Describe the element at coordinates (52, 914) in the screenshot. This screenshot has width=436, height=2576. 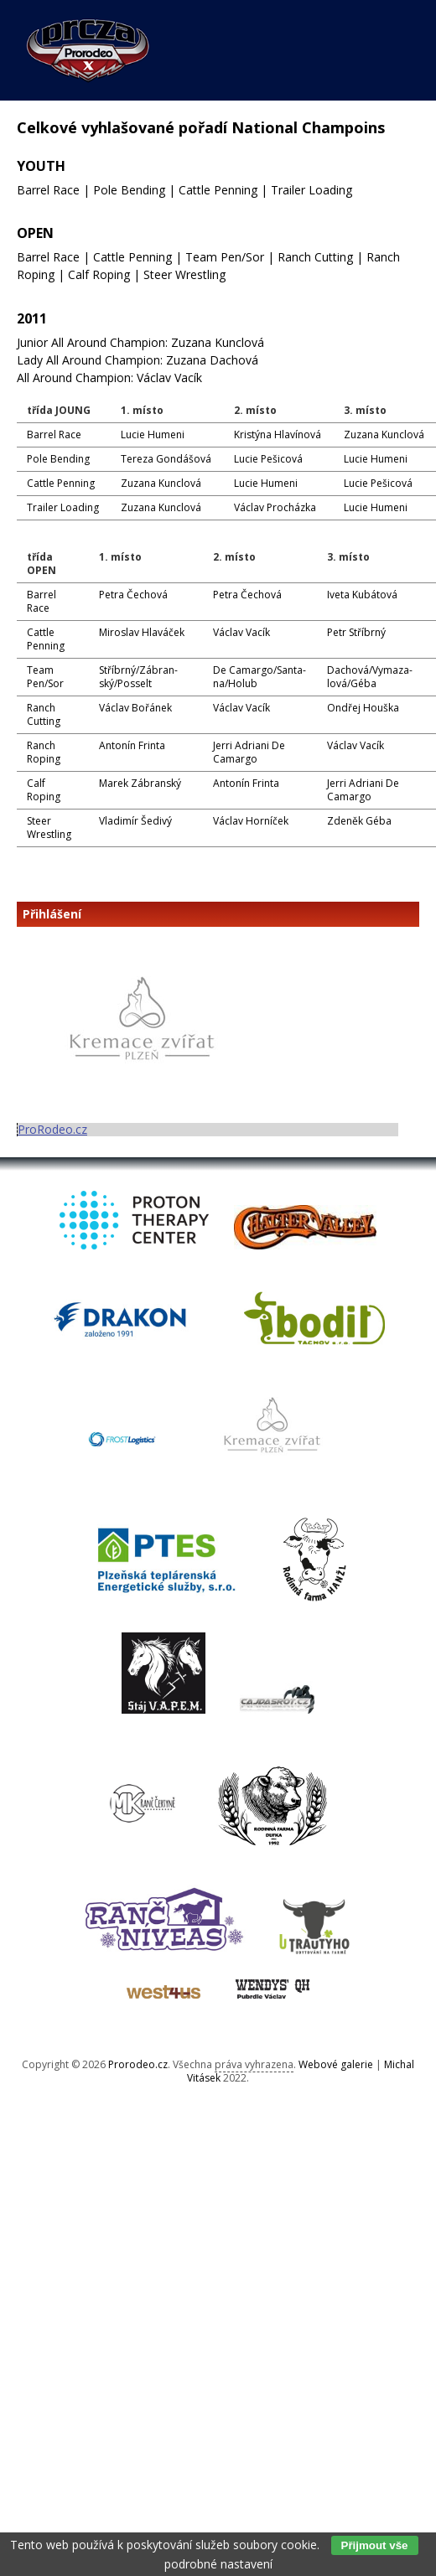
I see `Přihlášení` at that location.